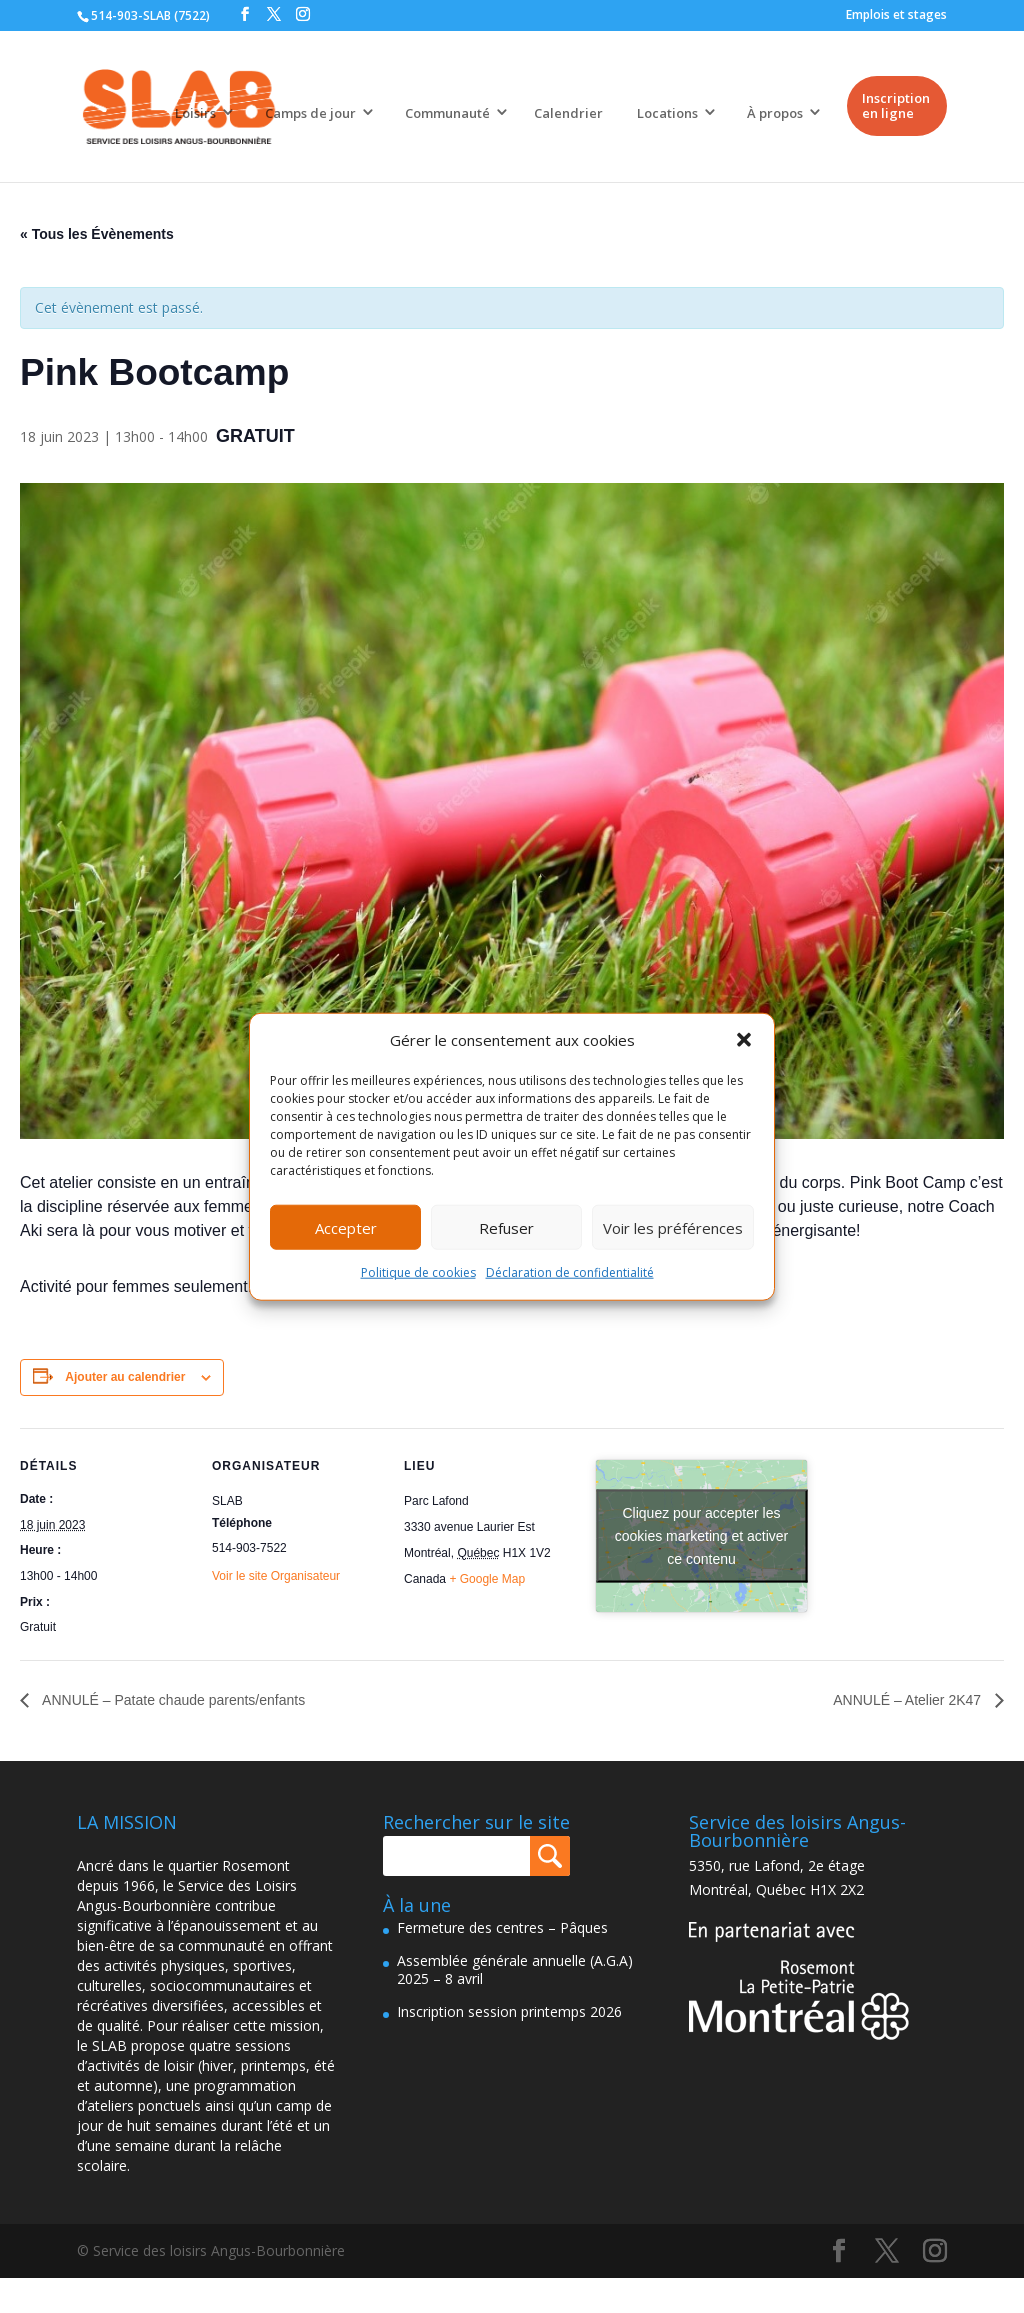  I want to click on Accepter, so click(346, 1228).